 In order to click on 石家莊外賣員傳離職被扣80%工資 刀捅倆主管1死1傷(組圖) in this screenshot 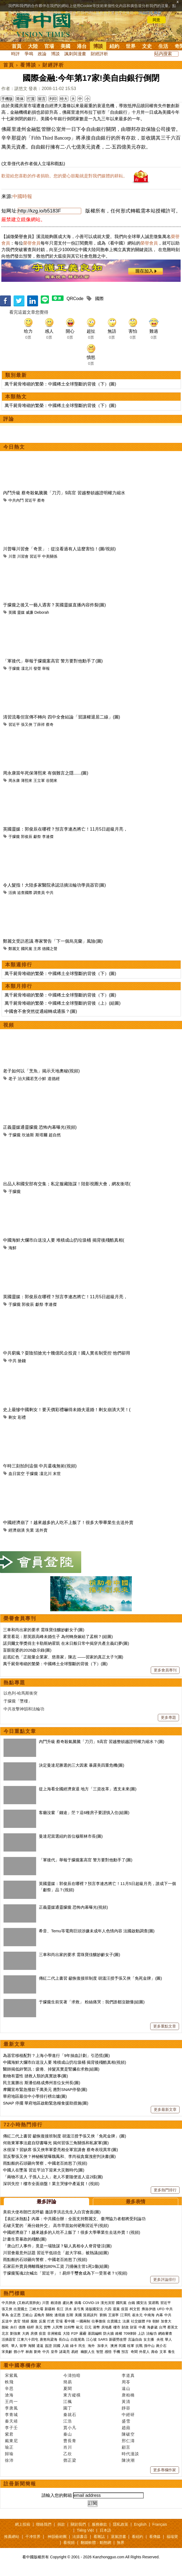, I will do `click(56, 2266)`.